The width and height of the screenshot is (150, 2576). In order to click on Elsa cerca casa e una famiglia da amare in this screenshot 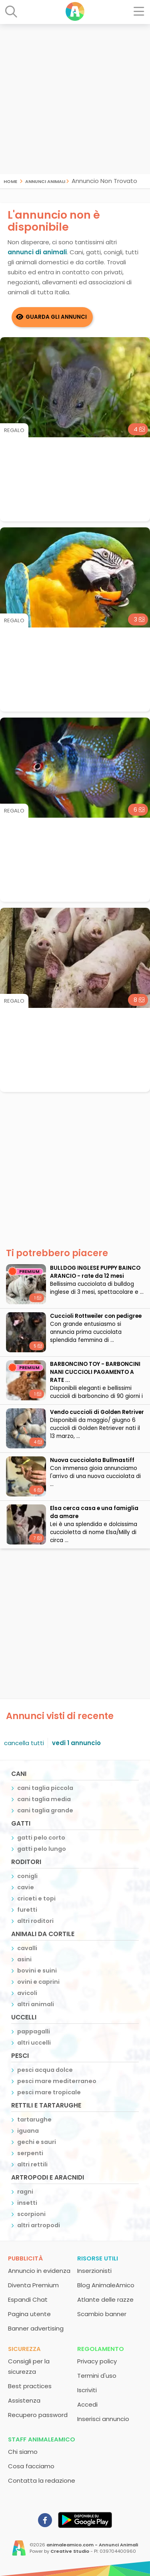, I will do `click(94, 1512)`.